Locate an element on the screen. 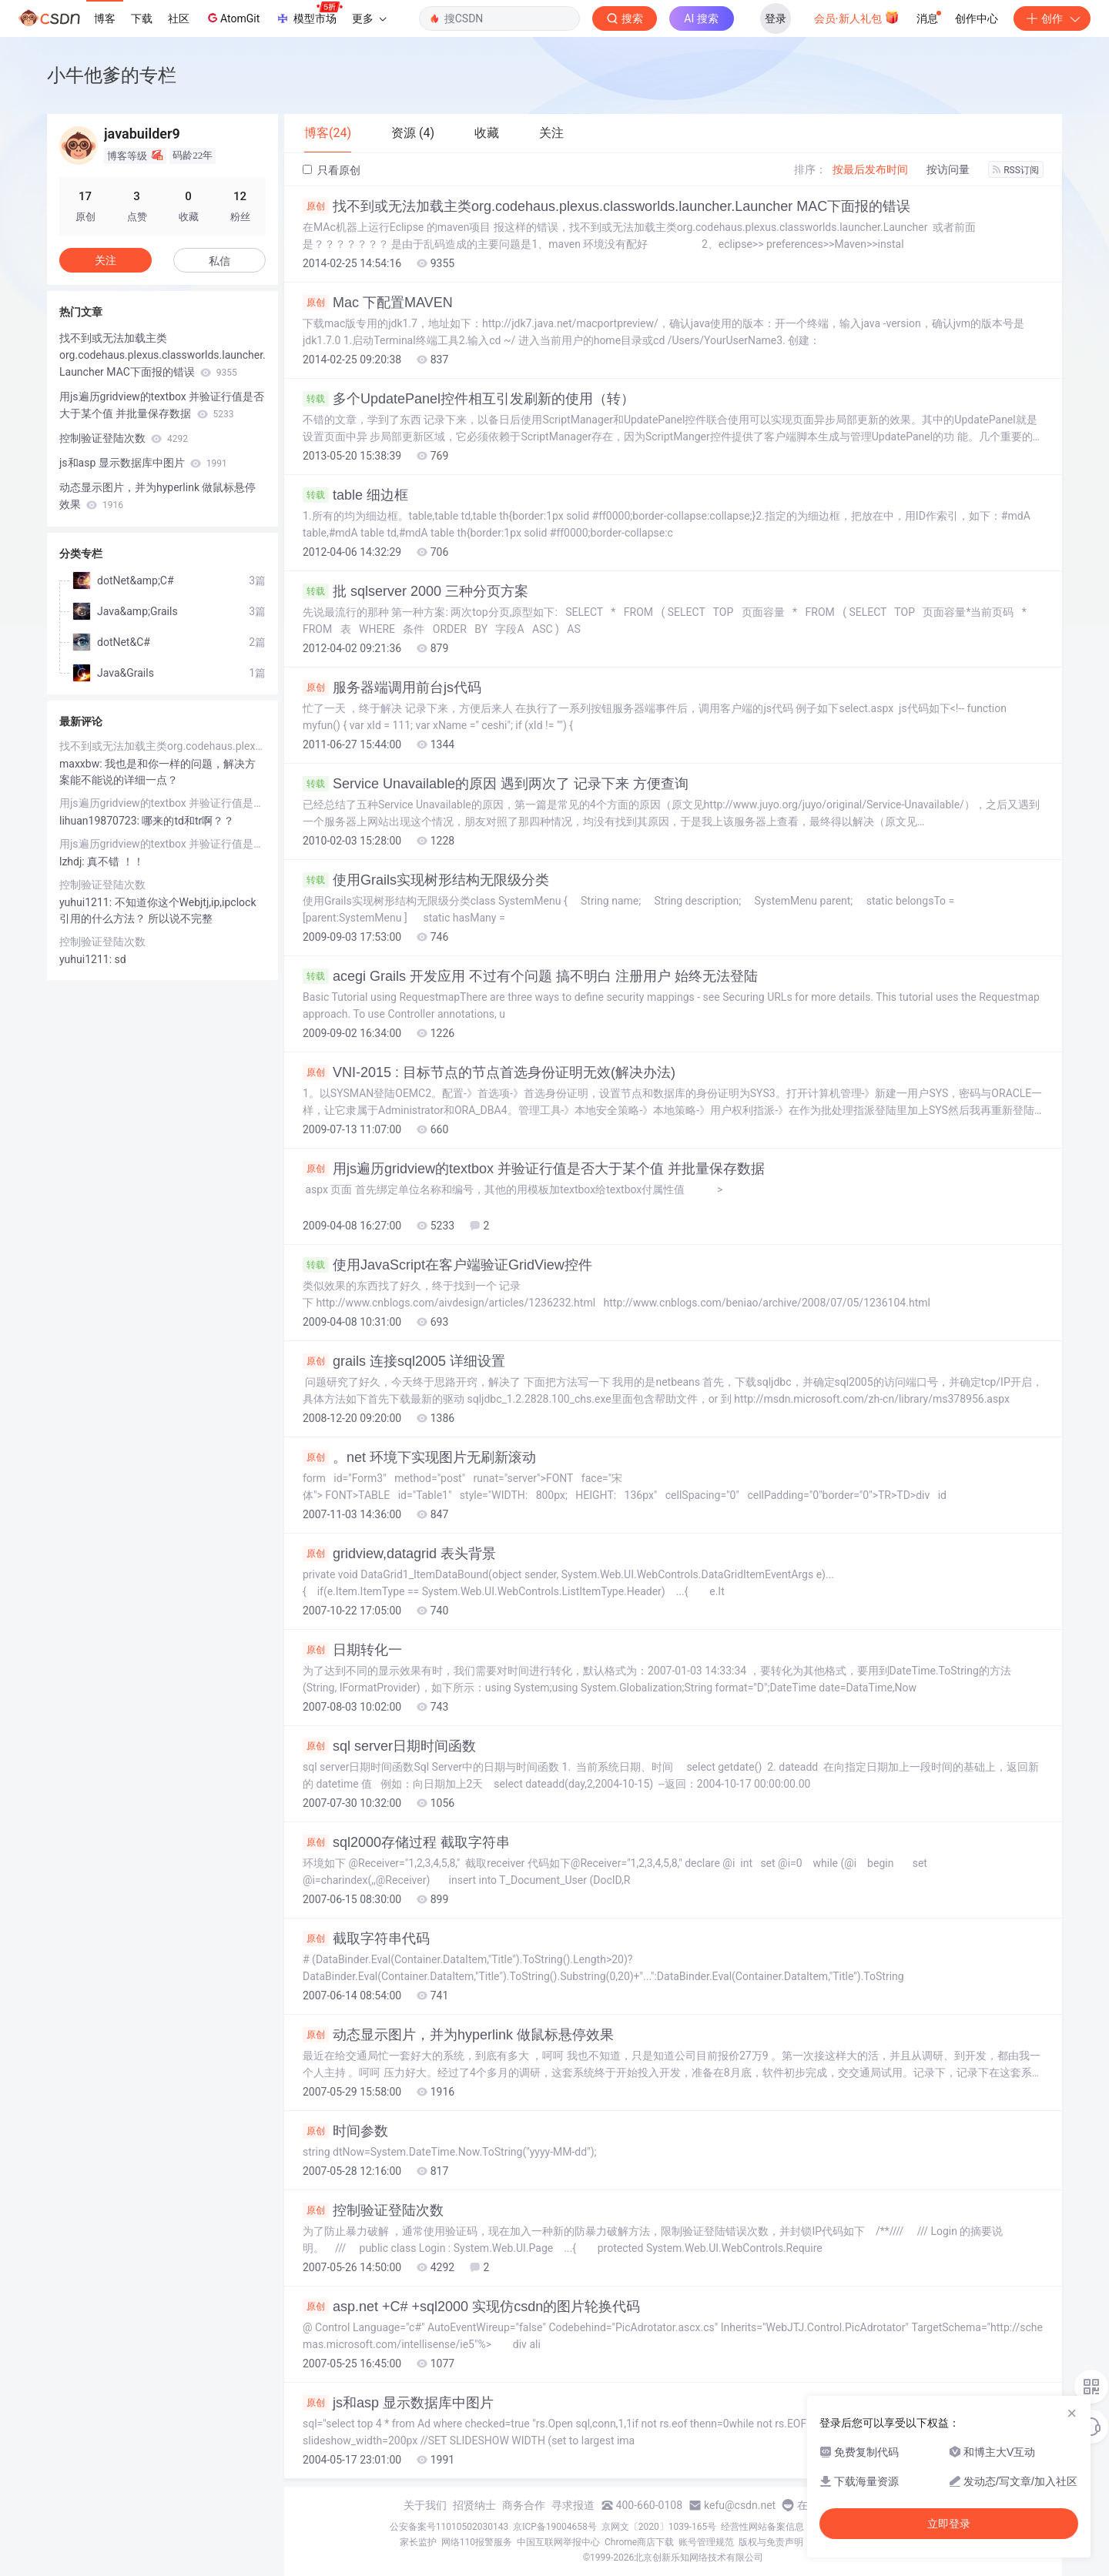 The image size is (1109, 2576). 按访问量 is located at coordinates (948, 169).